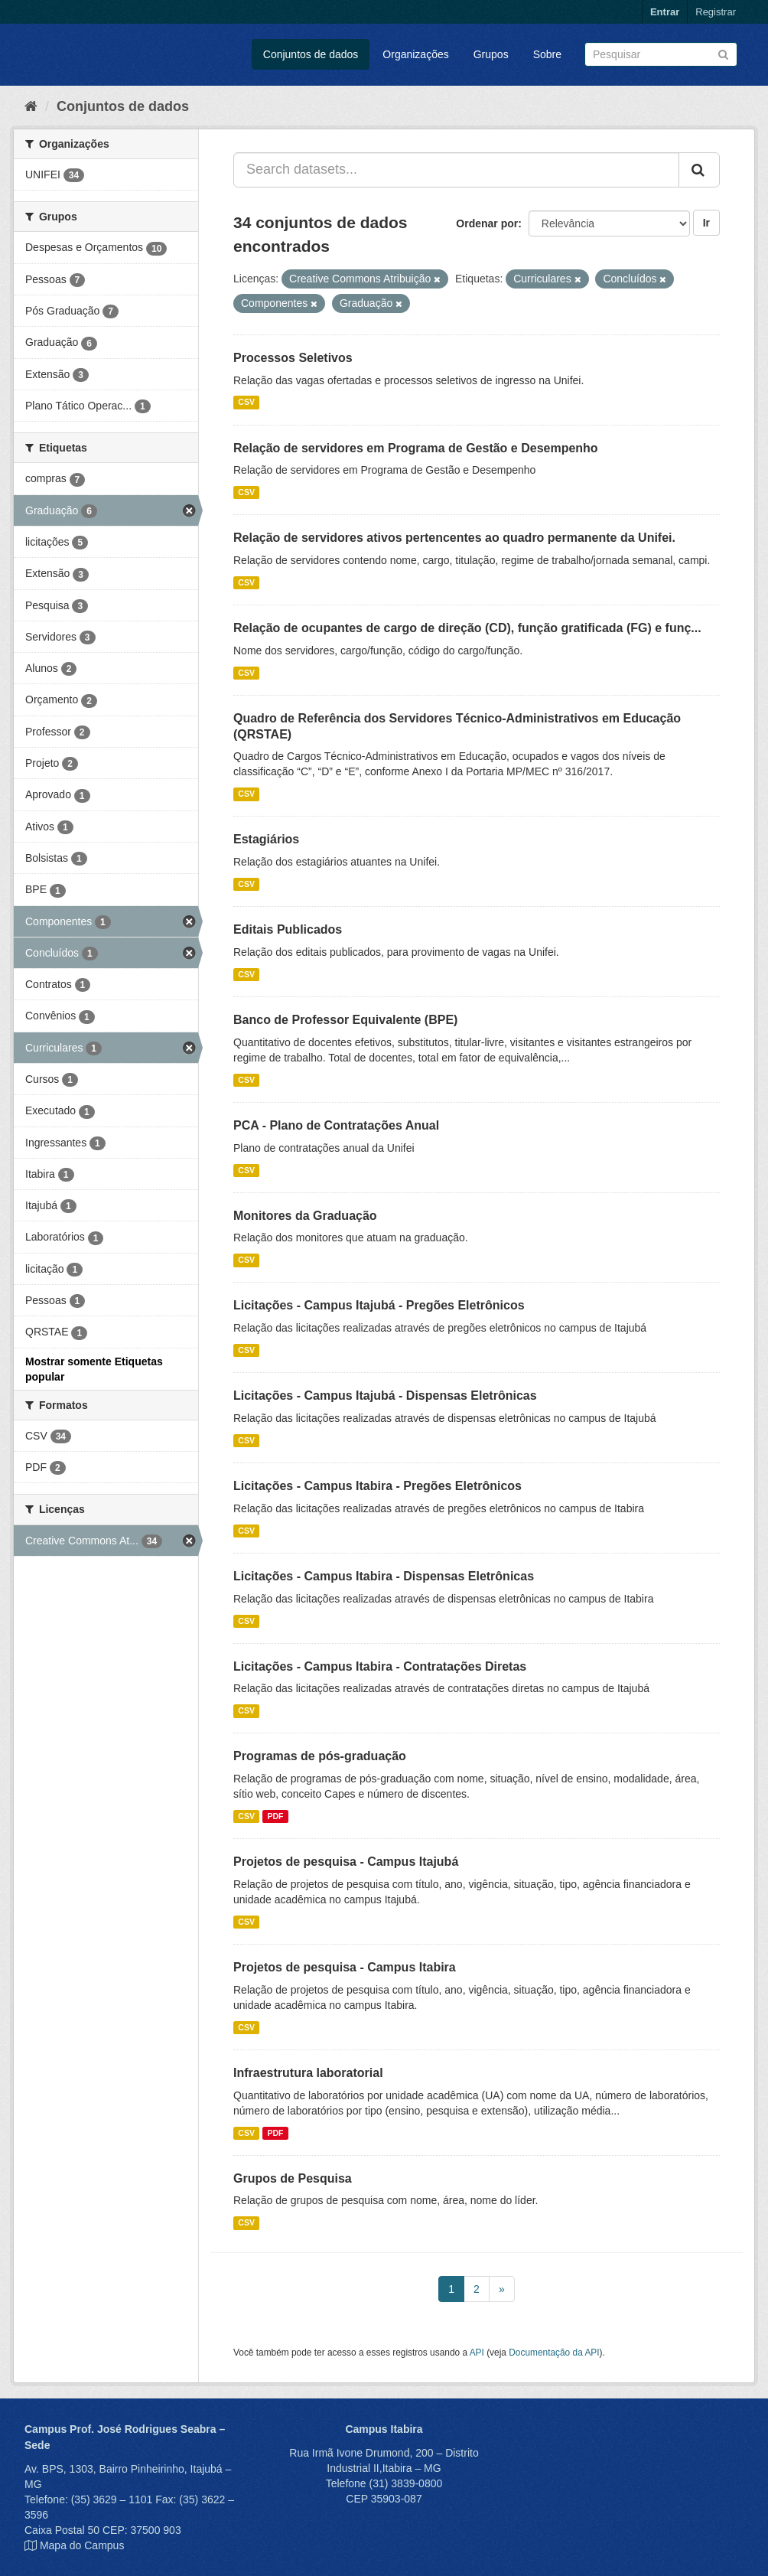 Image resolution: width=768 pixels, height=2576 pixels. What do you see at coordinates (415, 448) in the screenshot?
I see `Relação de servidores em Programa de Gestão e Desempenho` at bounding box center [415, 448].